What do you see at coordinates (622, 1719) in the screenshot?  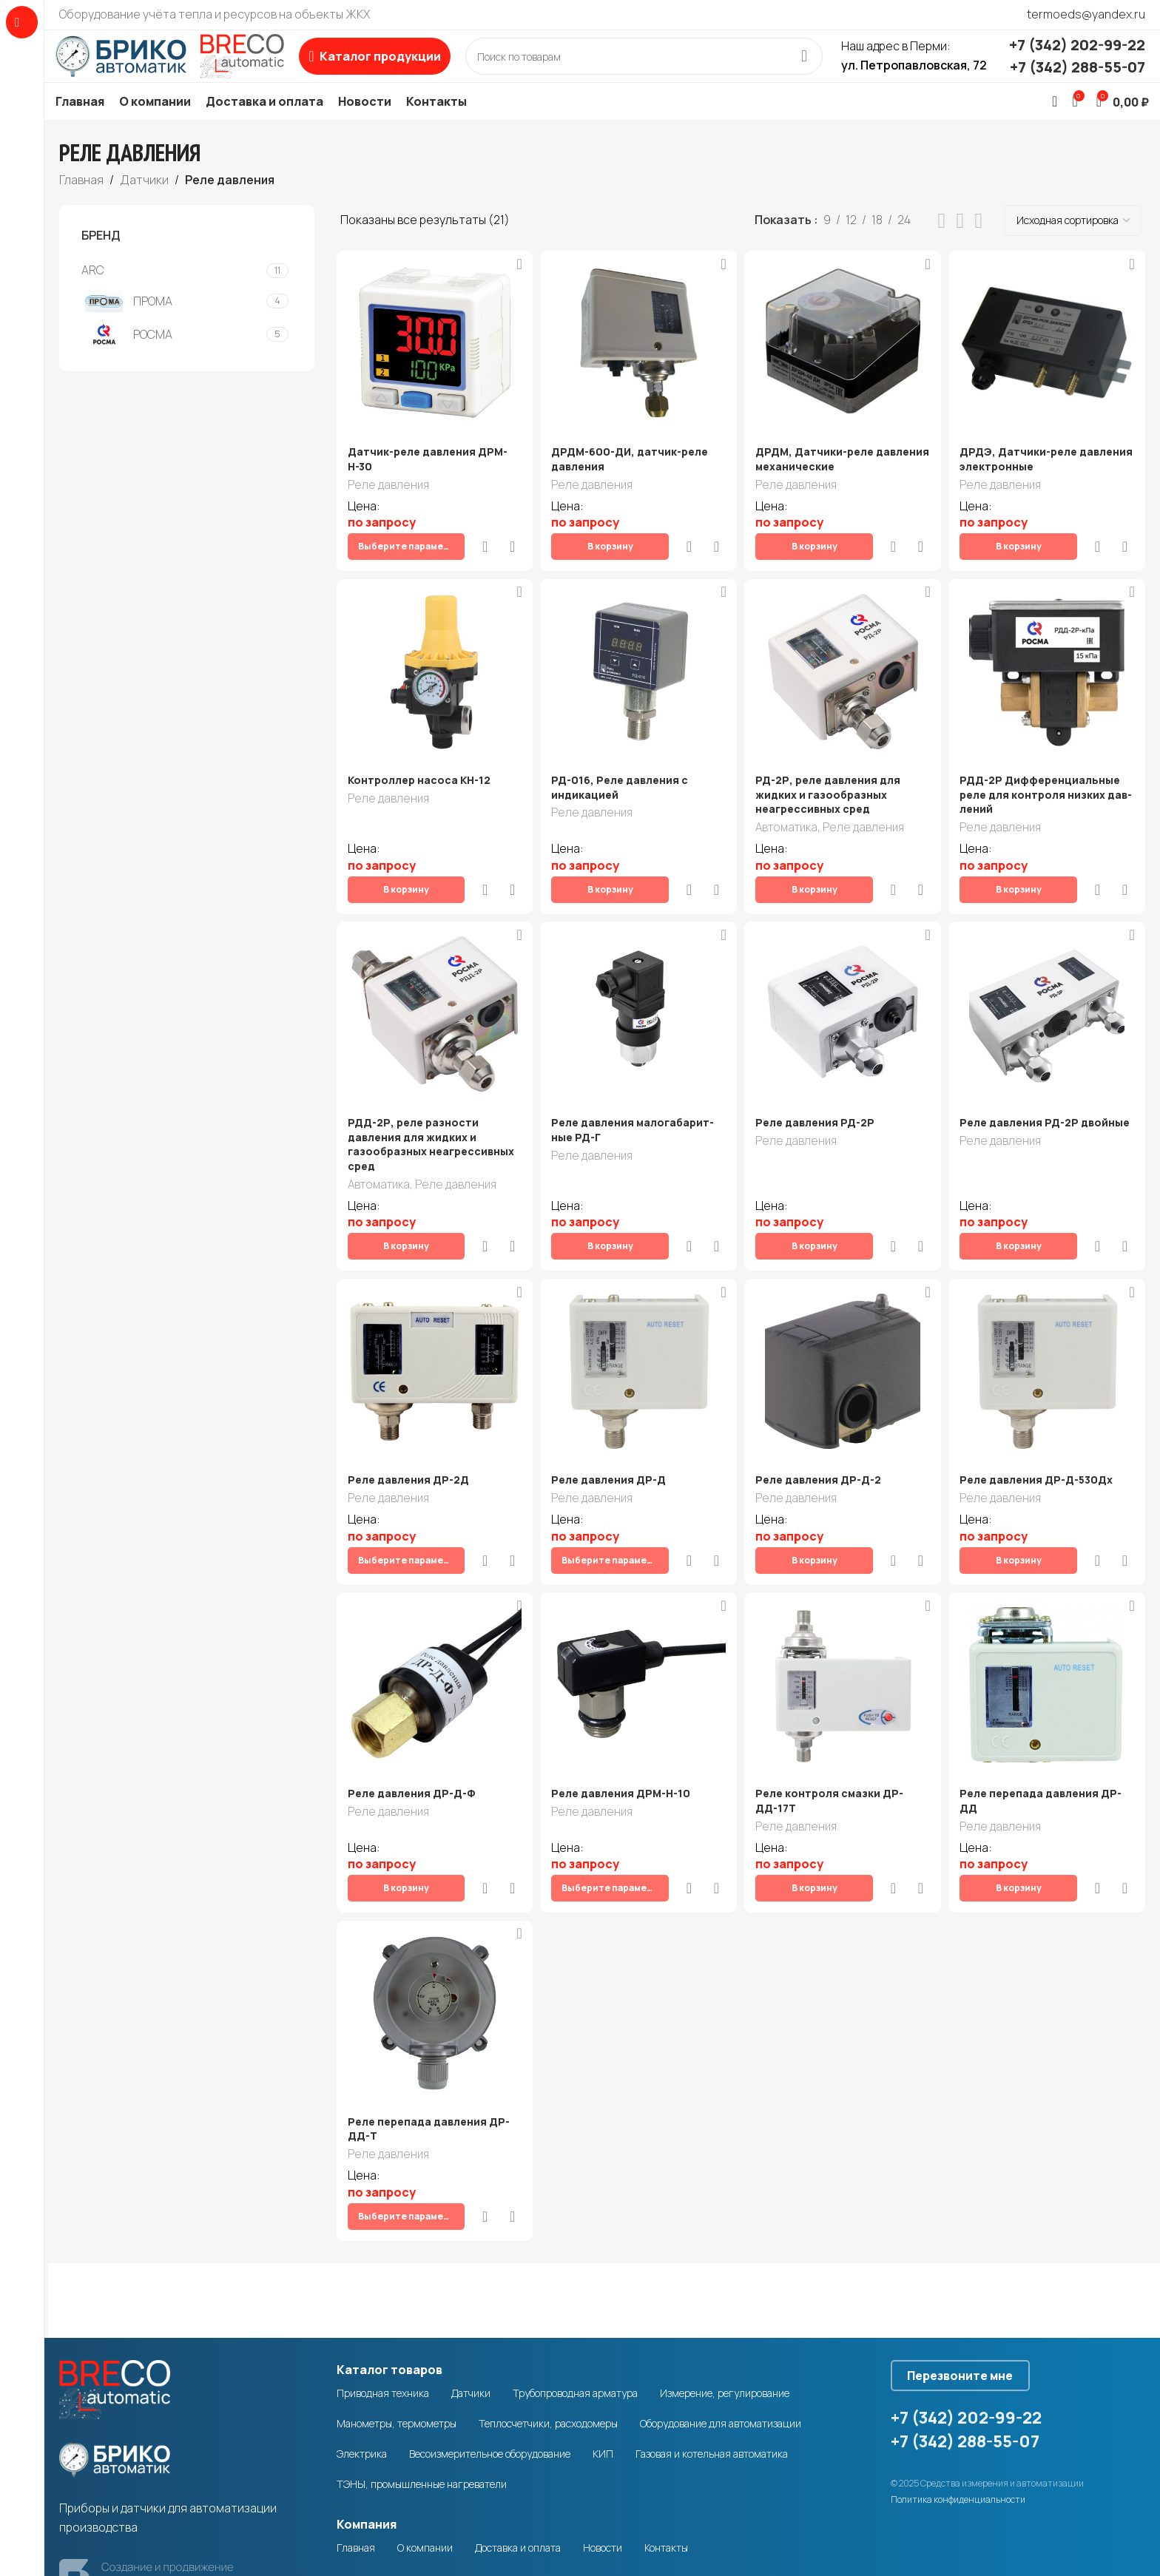 I see `Реле давления ДРМ-Н-10` at bounding box center [622, 1719].